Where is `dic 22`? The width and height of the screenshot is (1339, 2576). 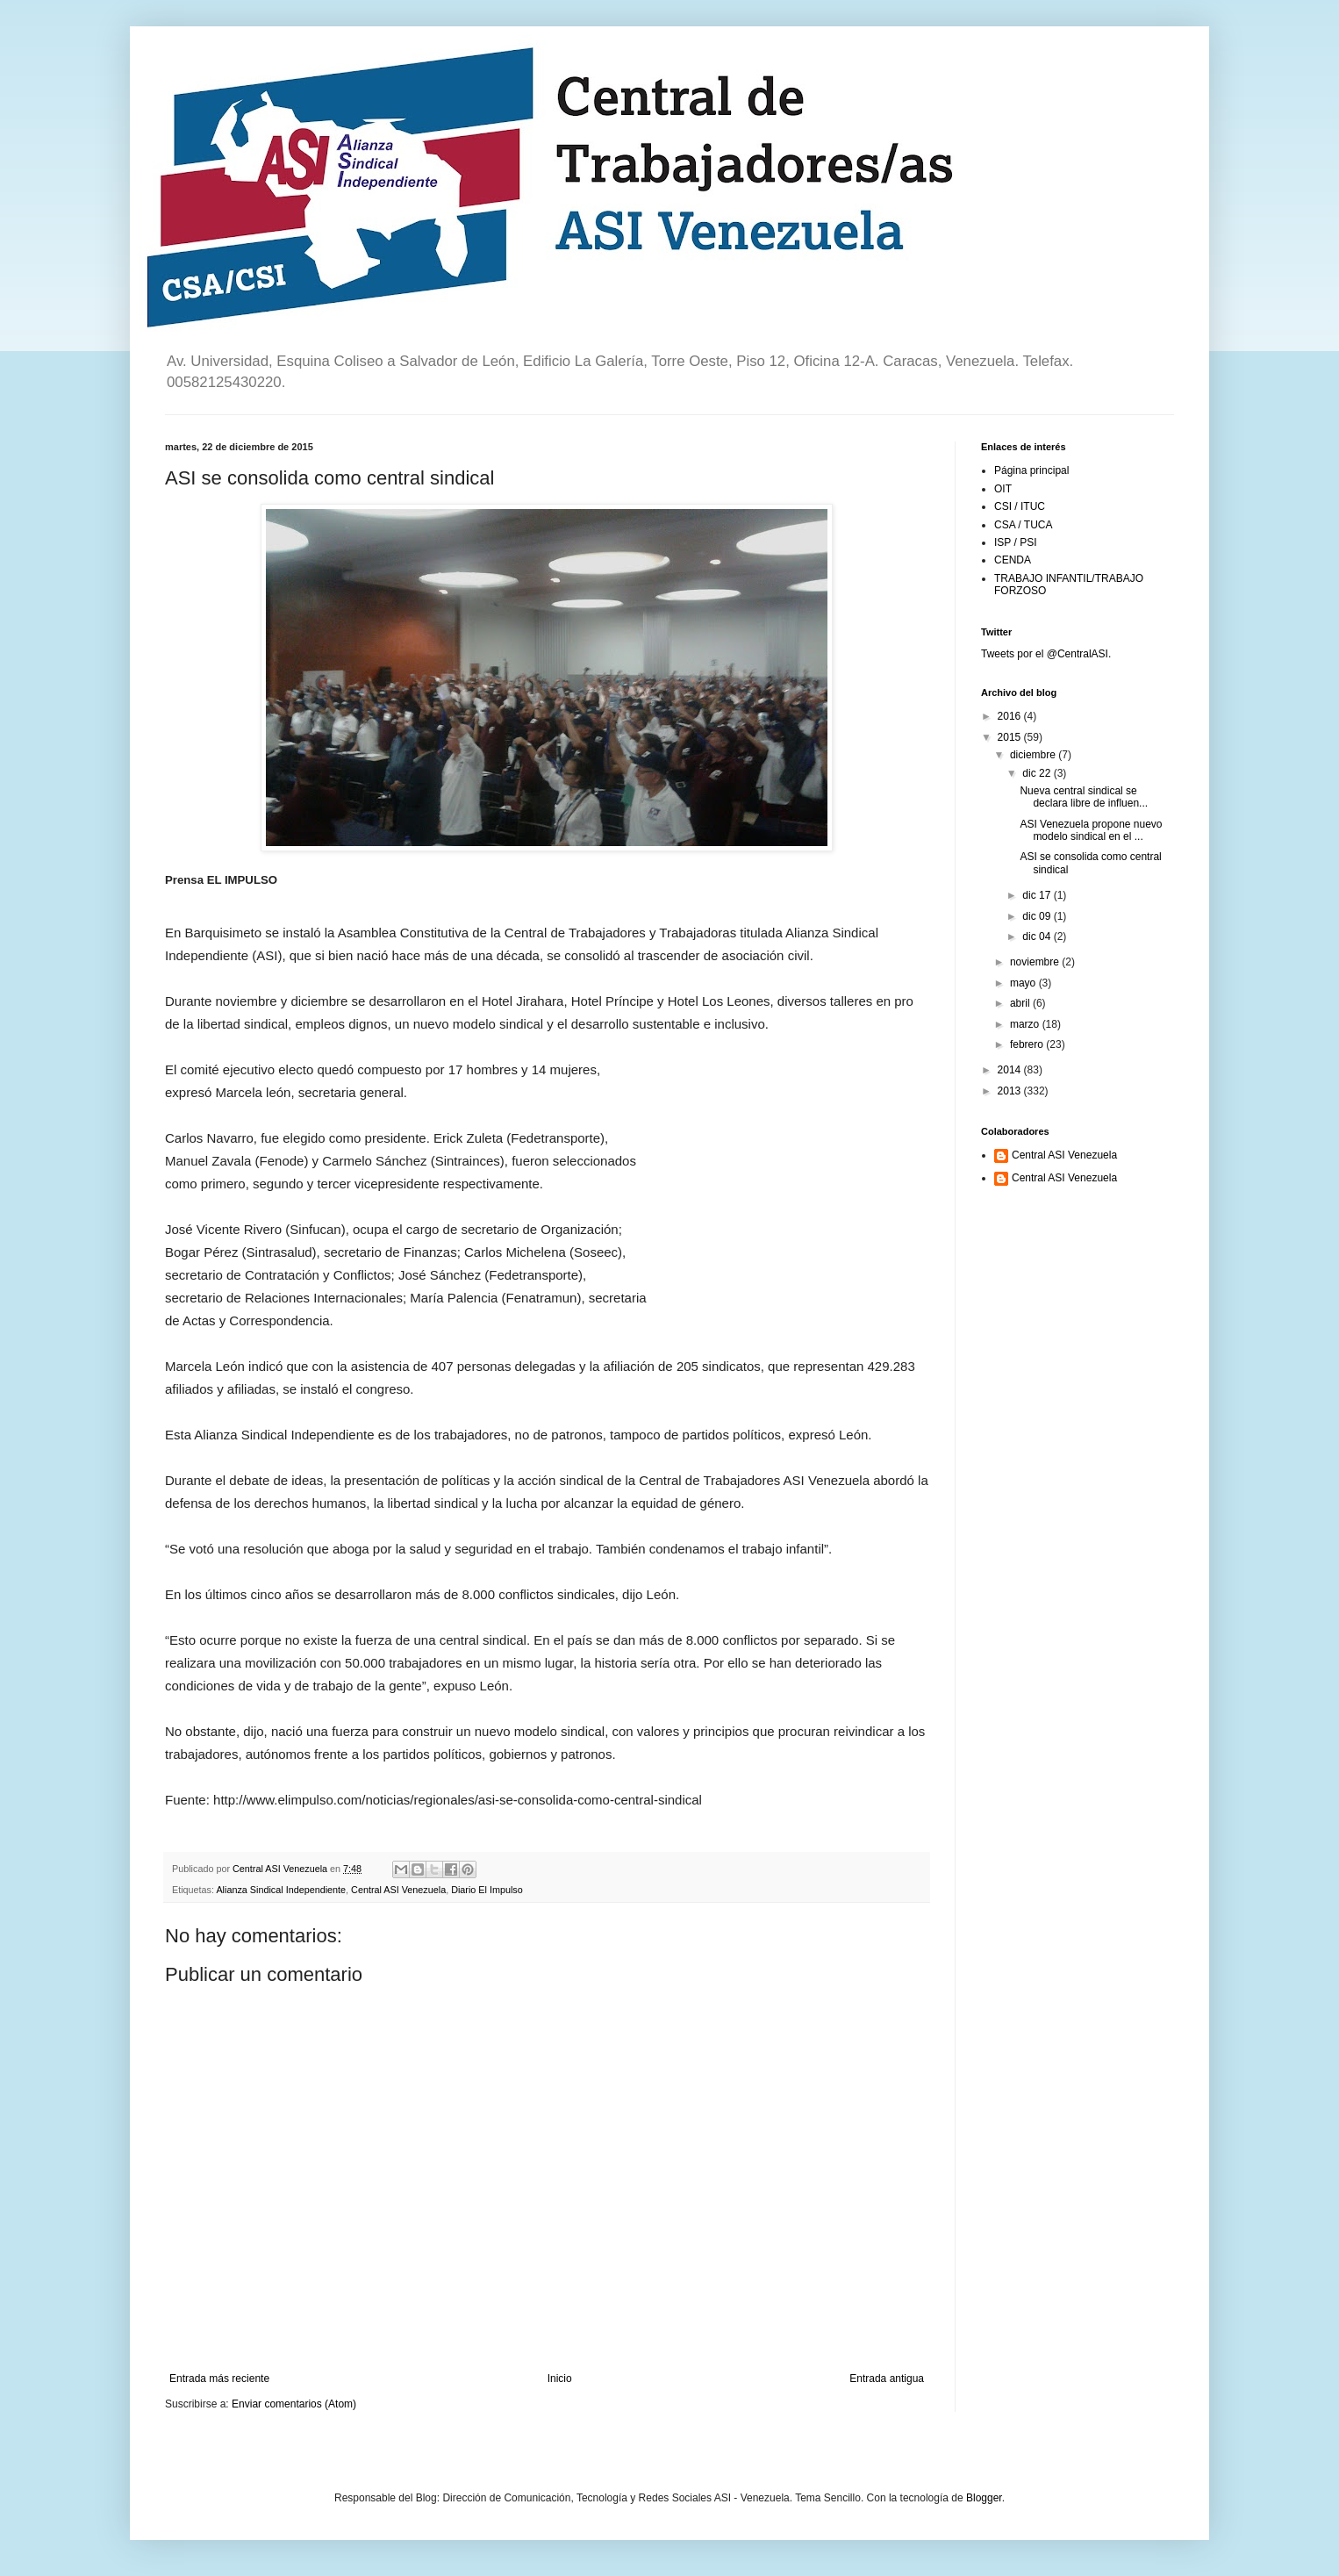
dic 22 is located at coordinates (1037, 773).